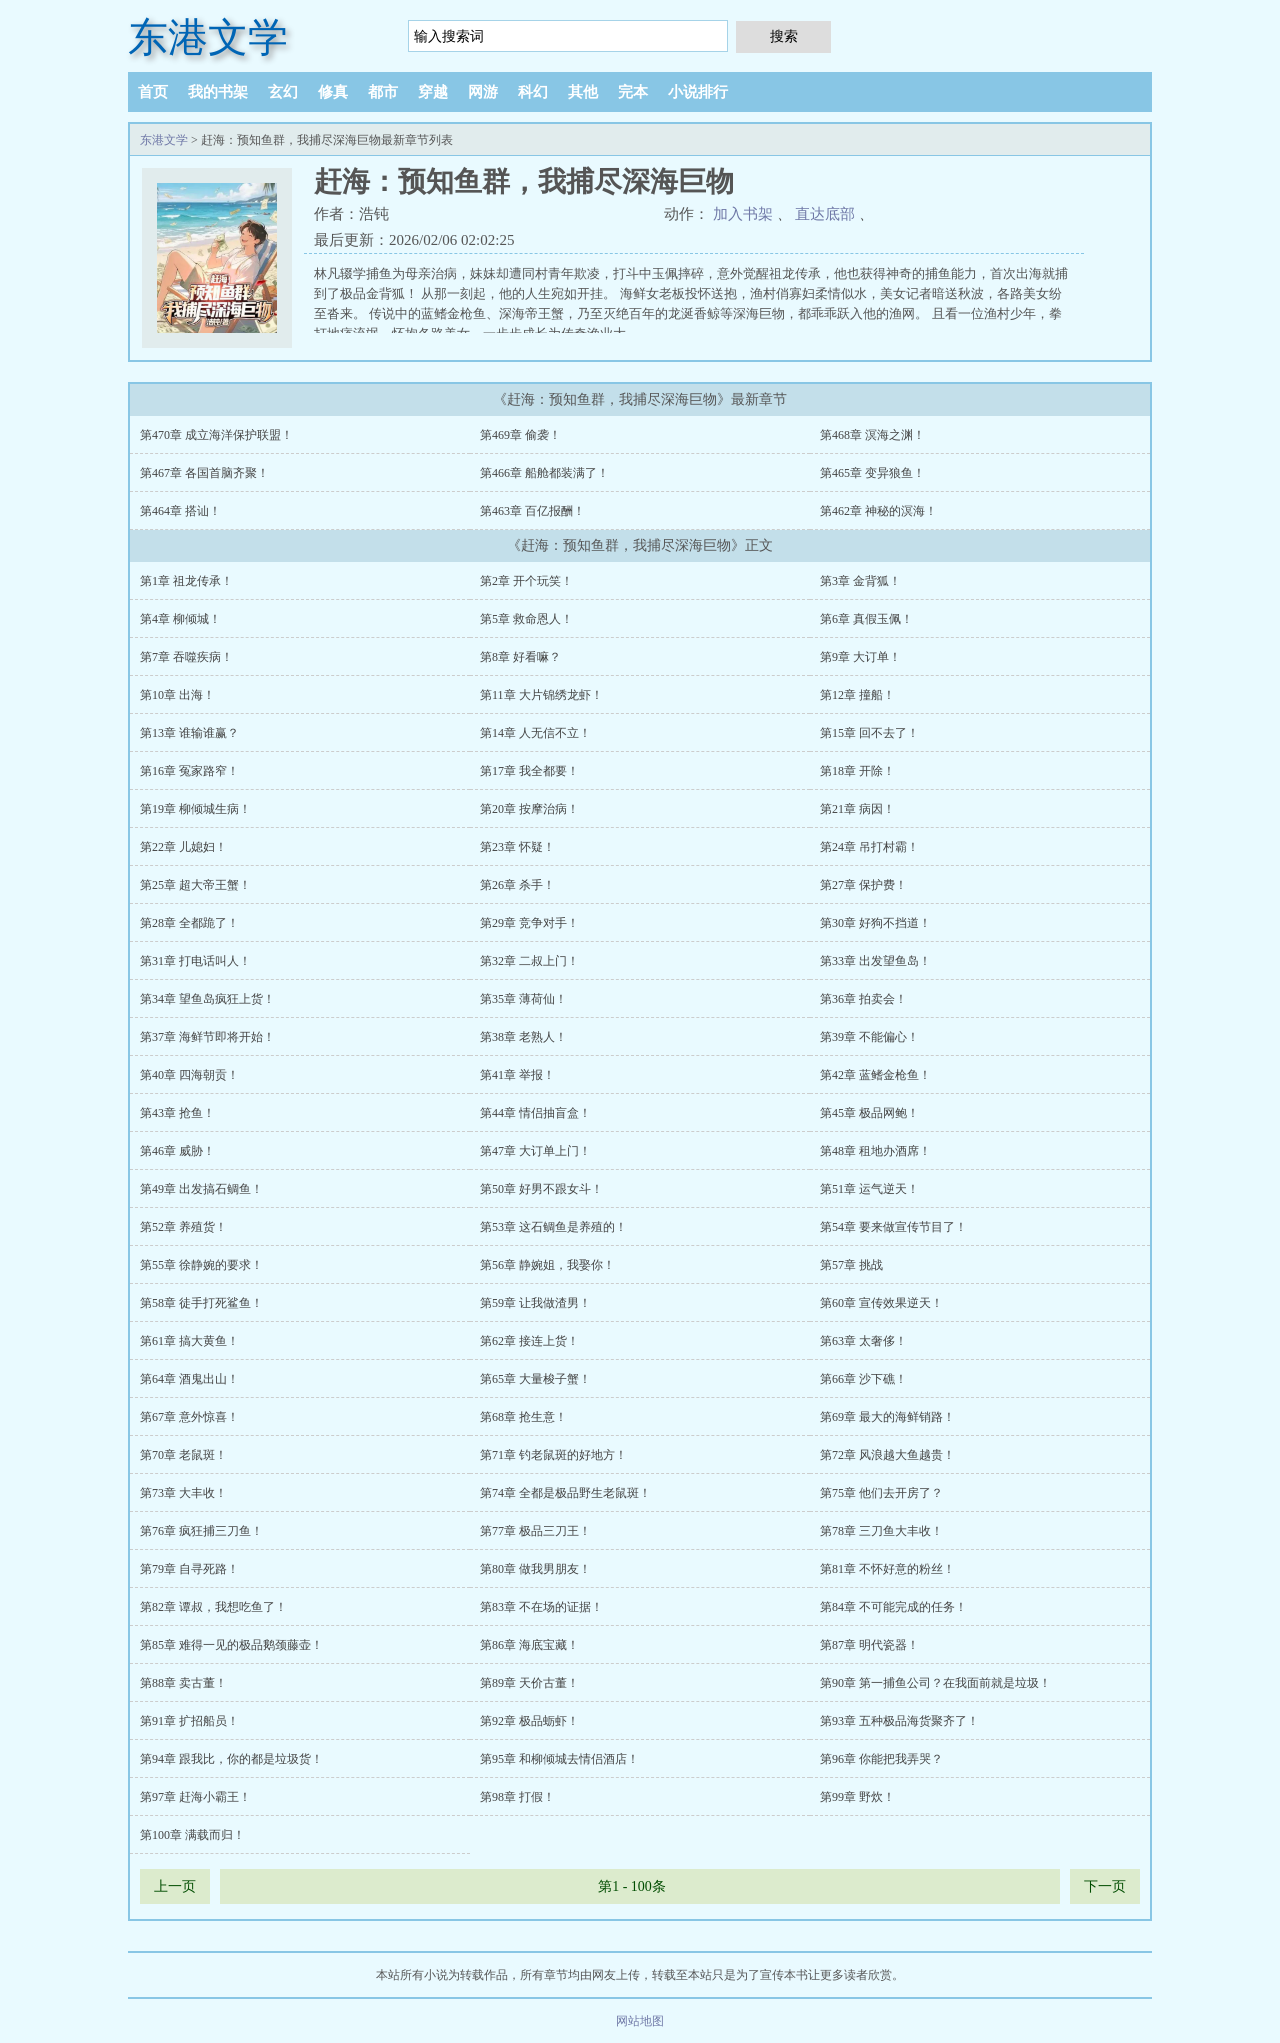  What do you see at coordinates (183, 847) in the screenshot?
I see `第22章 儿媳妇！` at bounding box center [183, 847].